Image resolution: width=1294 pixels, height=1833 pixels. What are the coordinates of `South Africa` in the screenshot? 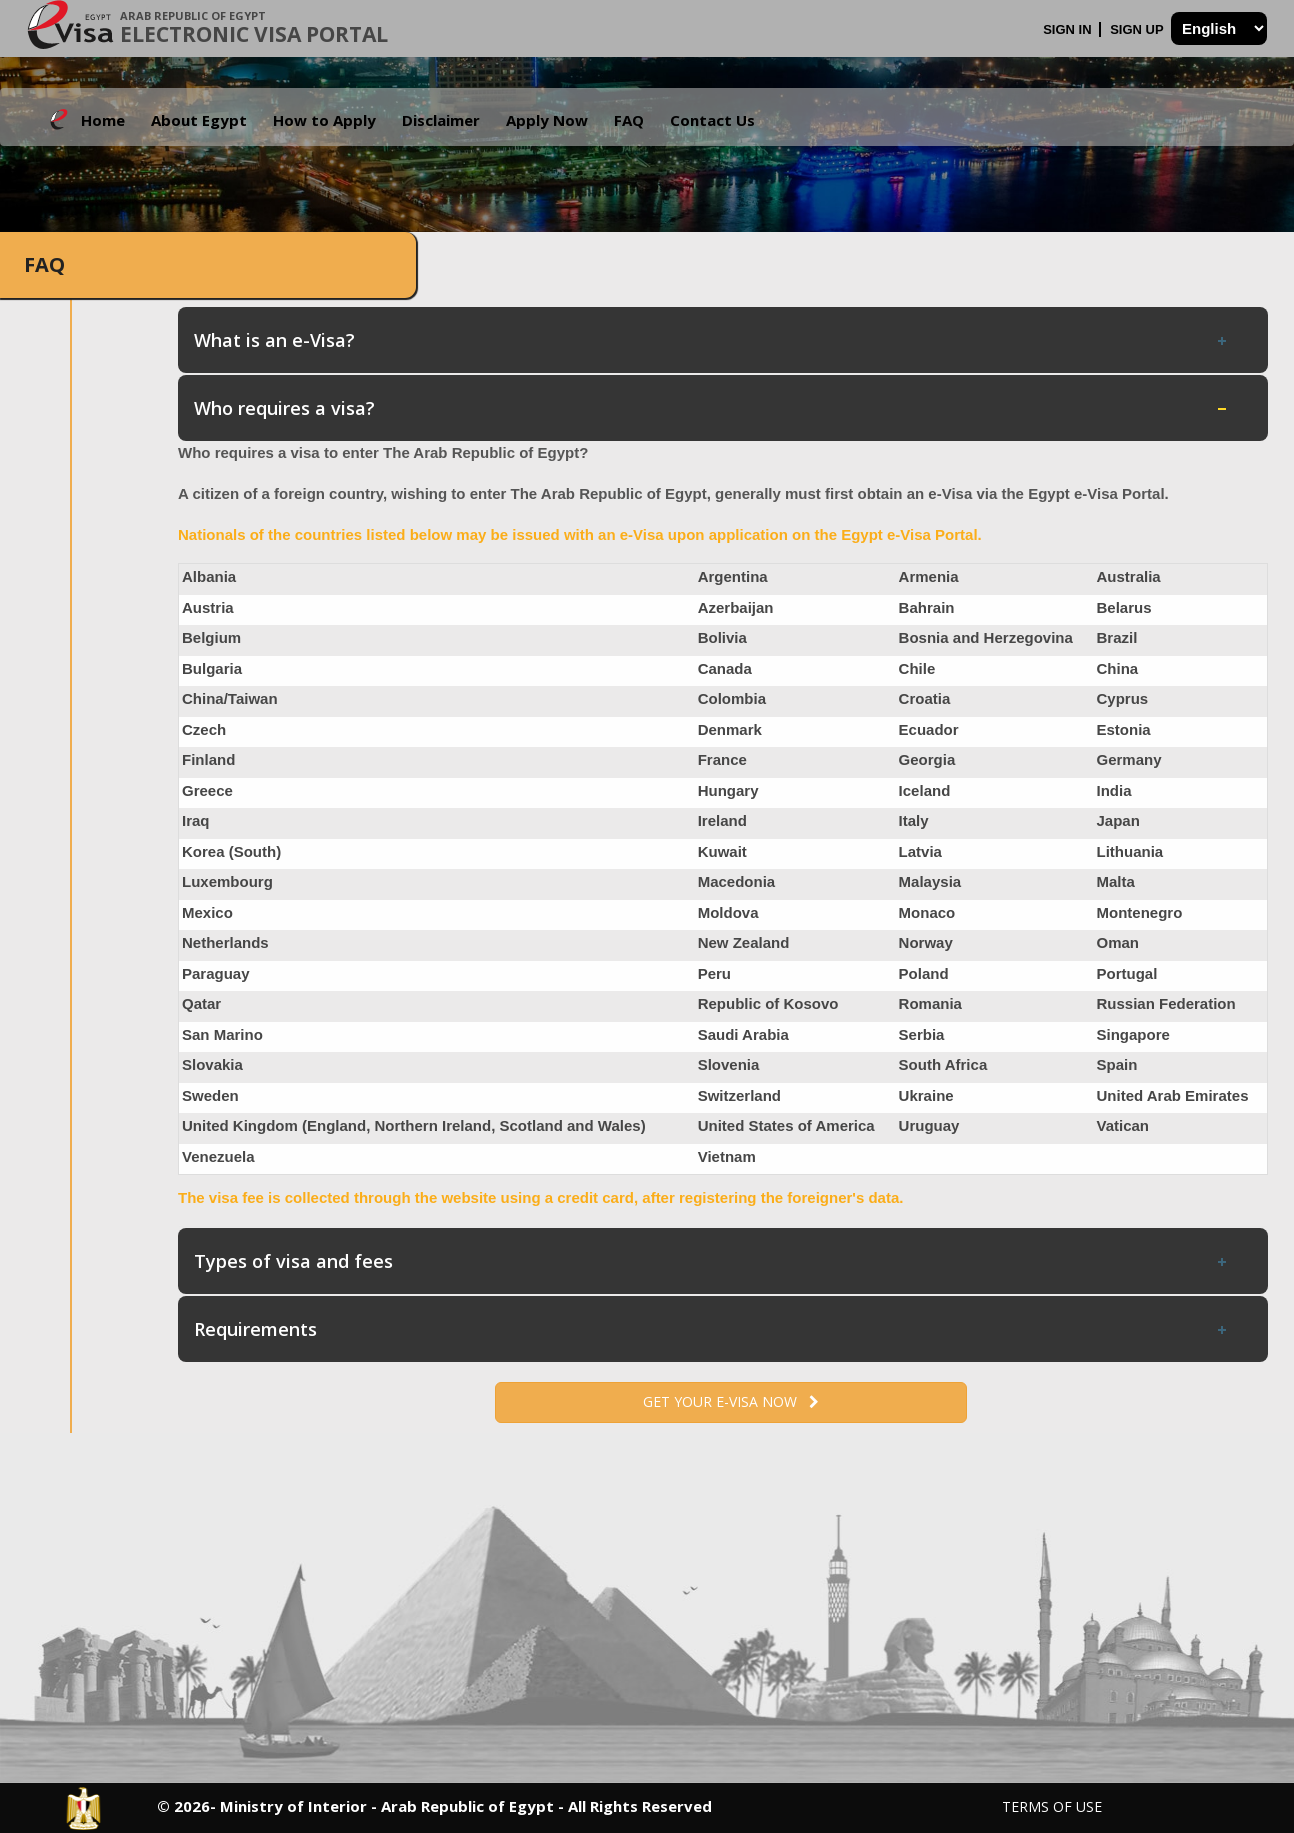 It's located at (943, 1064).